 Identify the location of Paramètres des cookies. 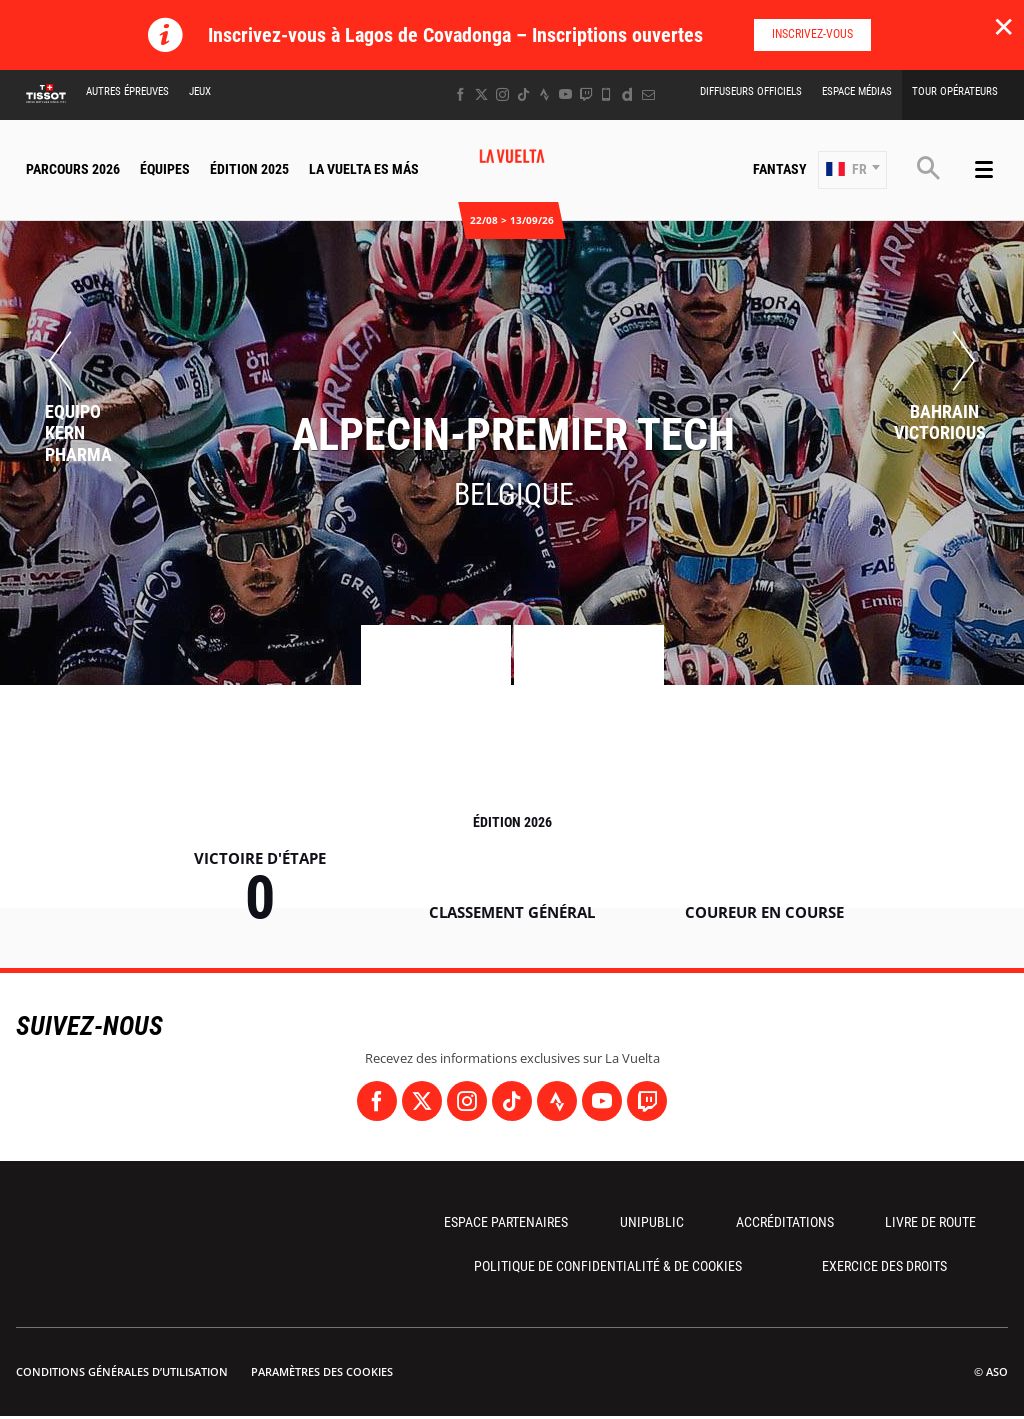
(322, 1371).